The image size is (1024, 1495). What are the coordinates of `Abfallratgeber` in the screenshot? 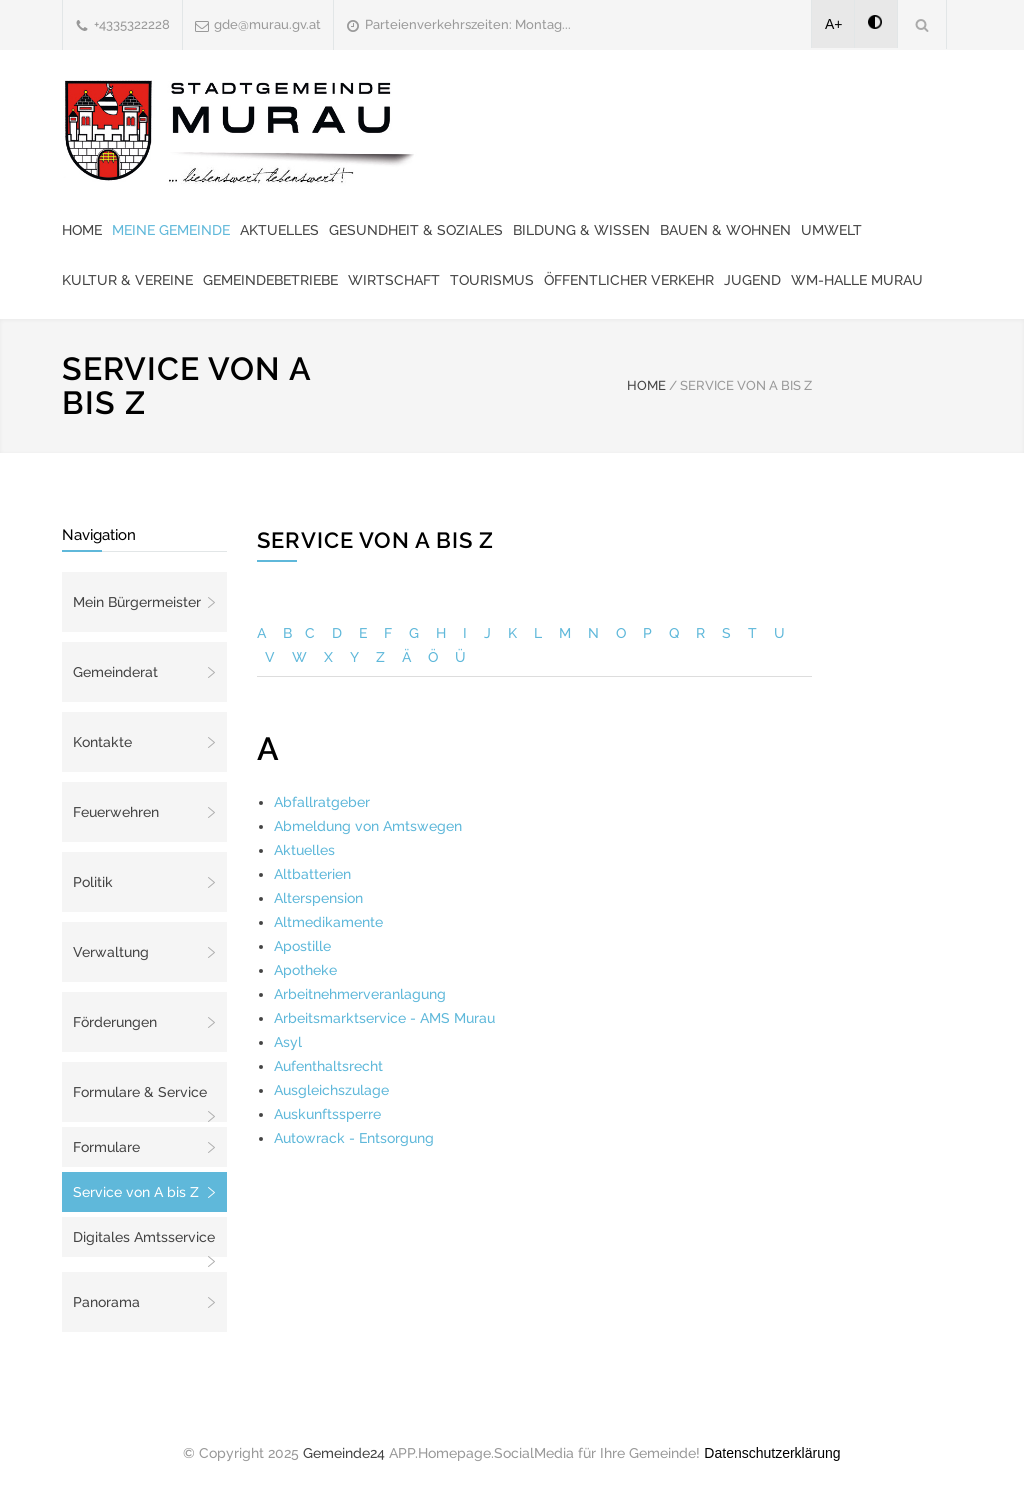 It's located at (322, 802).